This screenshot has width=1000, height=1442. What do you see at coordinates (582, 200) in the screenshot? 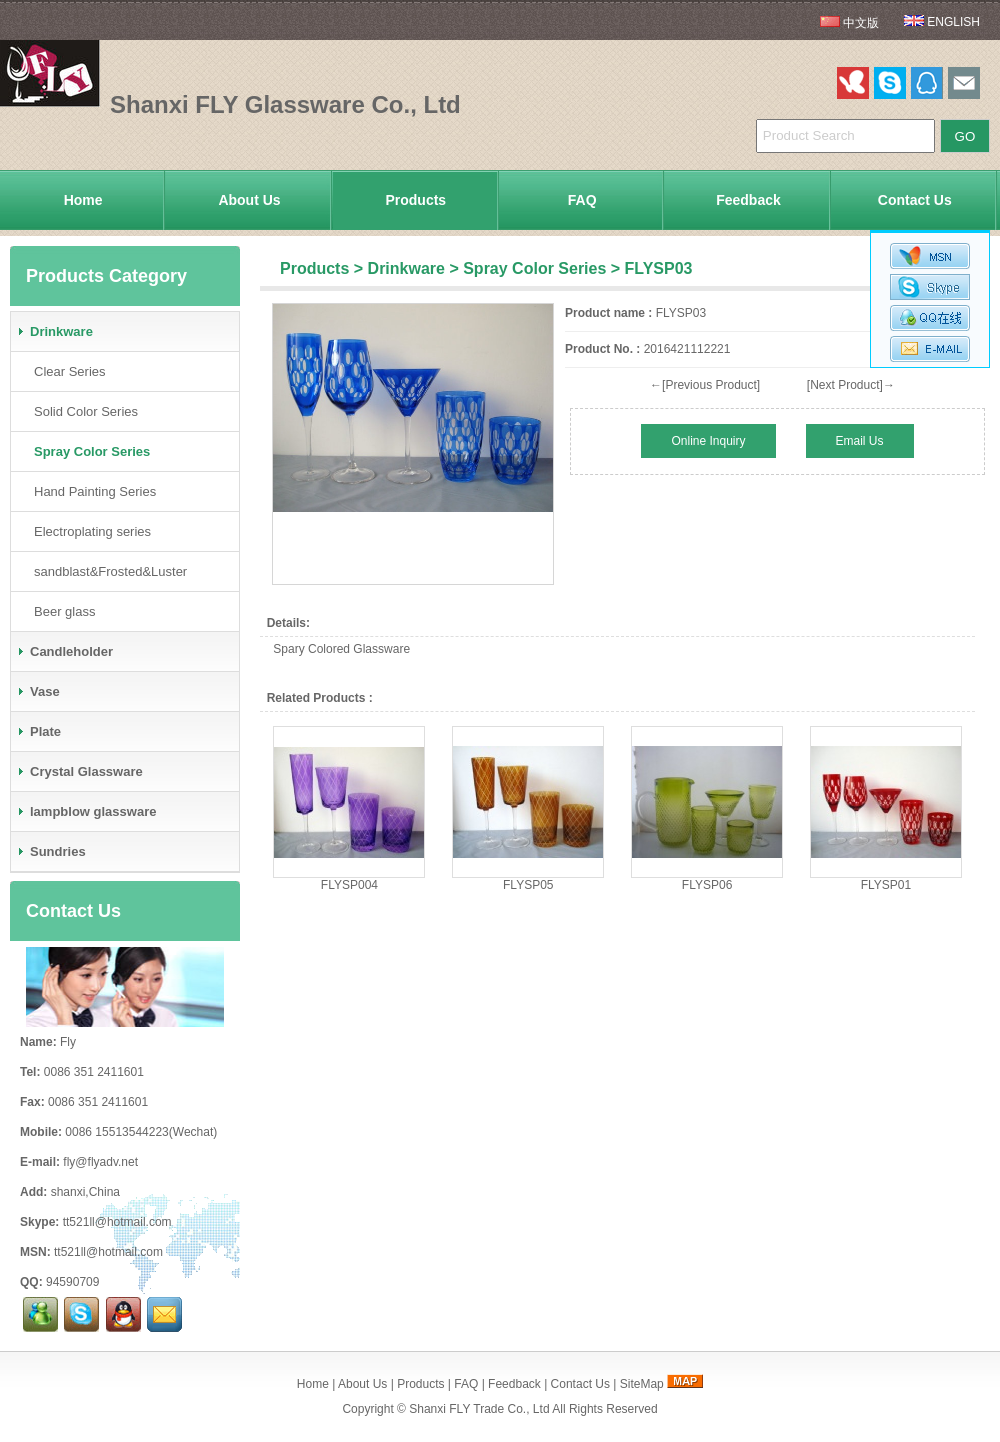
I see `FAQ` at bounding box center [582, 200].